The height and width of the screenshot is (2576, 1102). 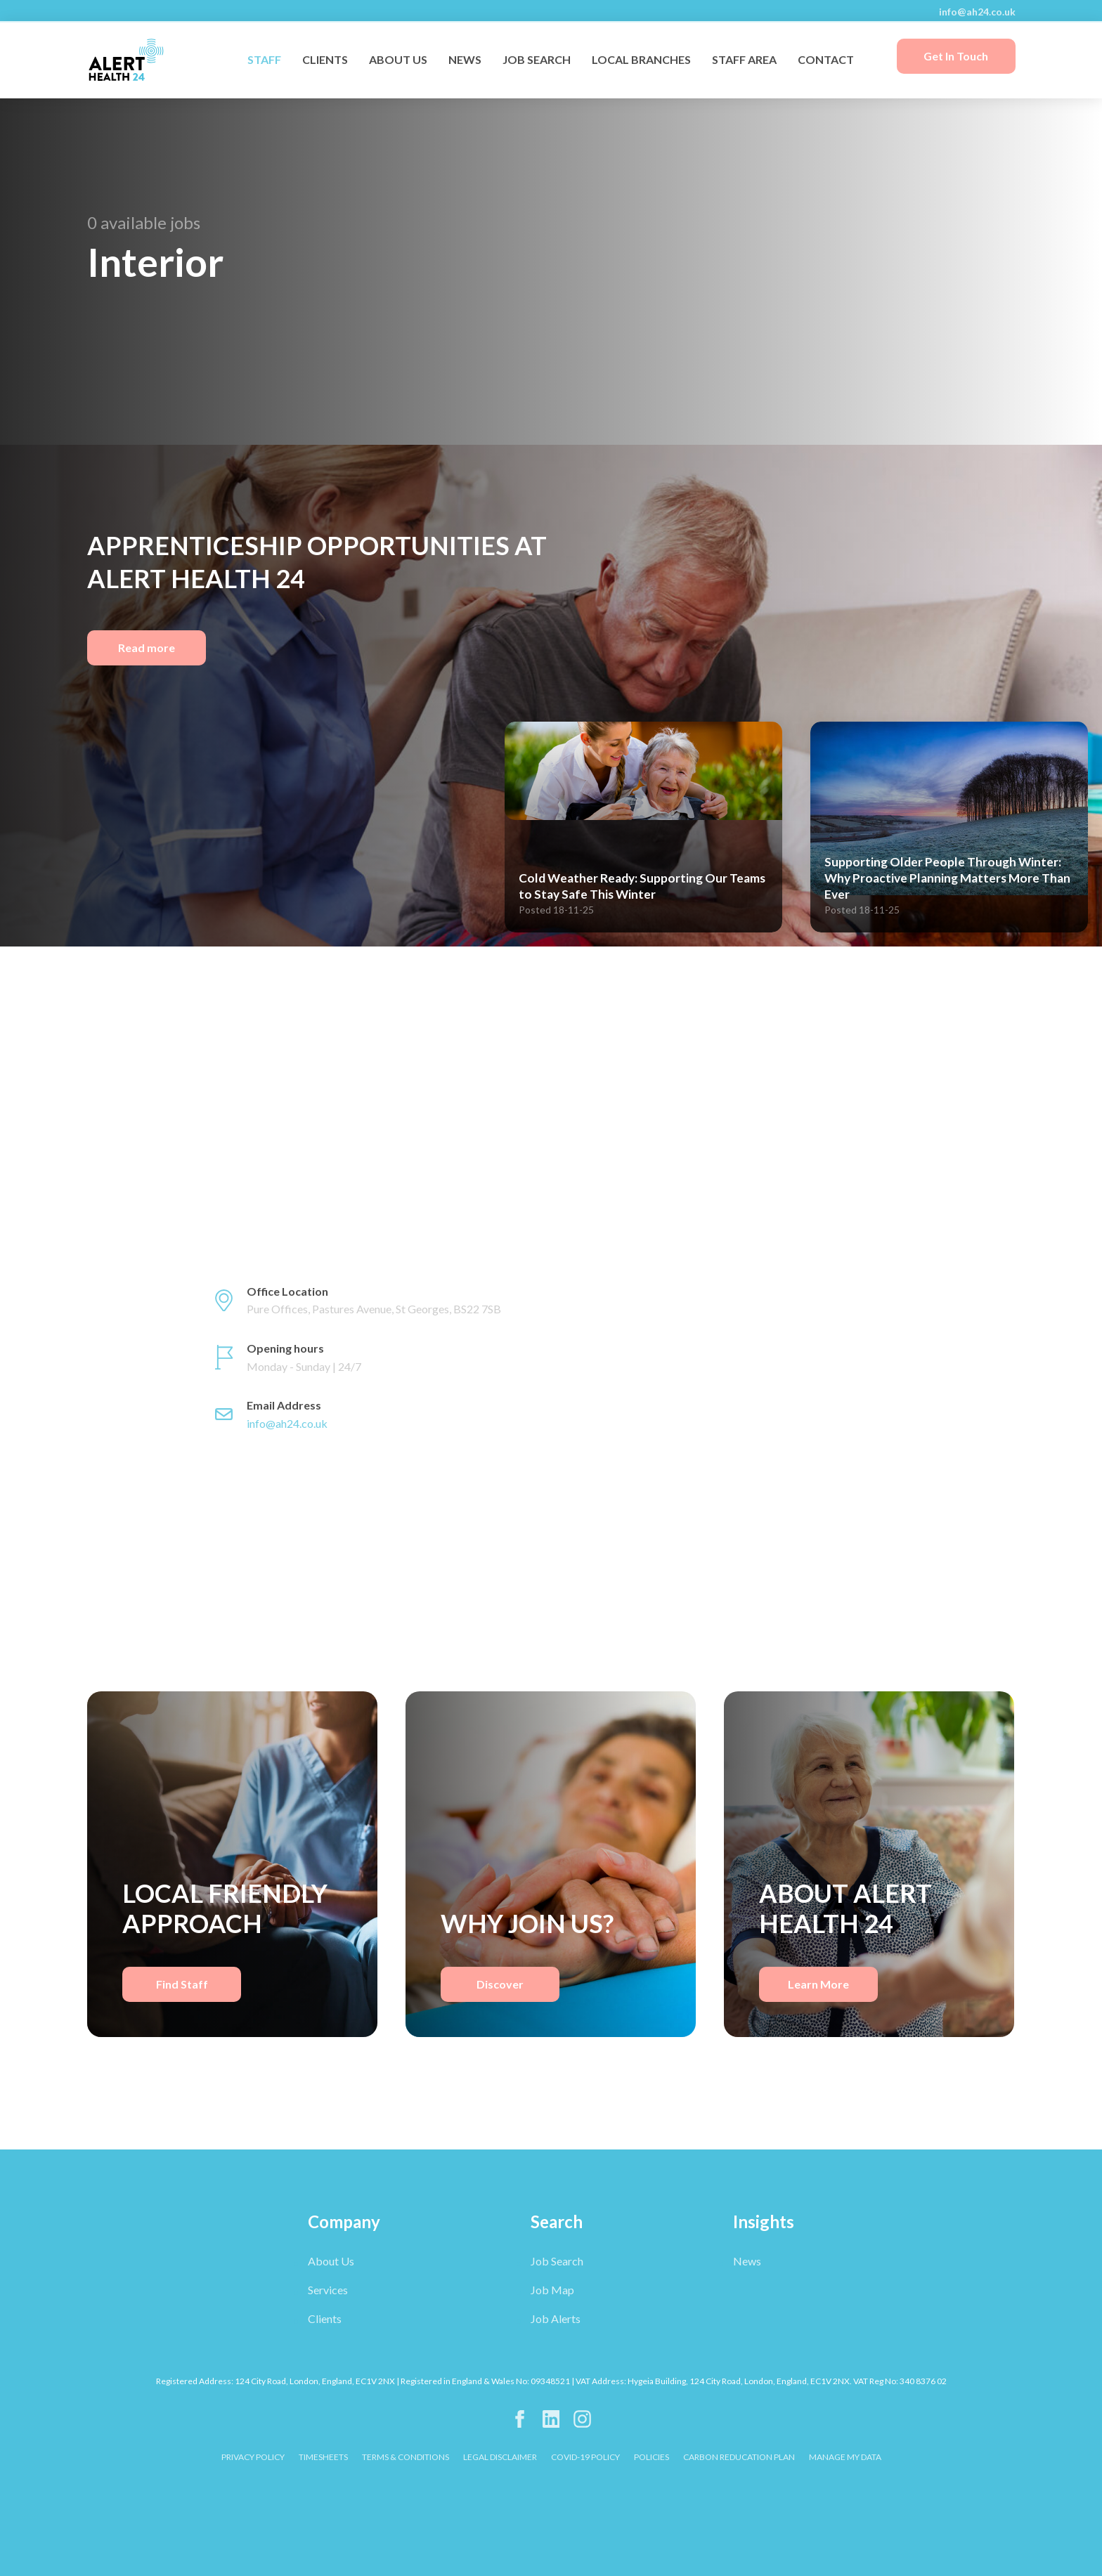 What do you see at coordinates (325, 2318) in the screenshot?
I see `Clients` at bounding box center [325, 2318].